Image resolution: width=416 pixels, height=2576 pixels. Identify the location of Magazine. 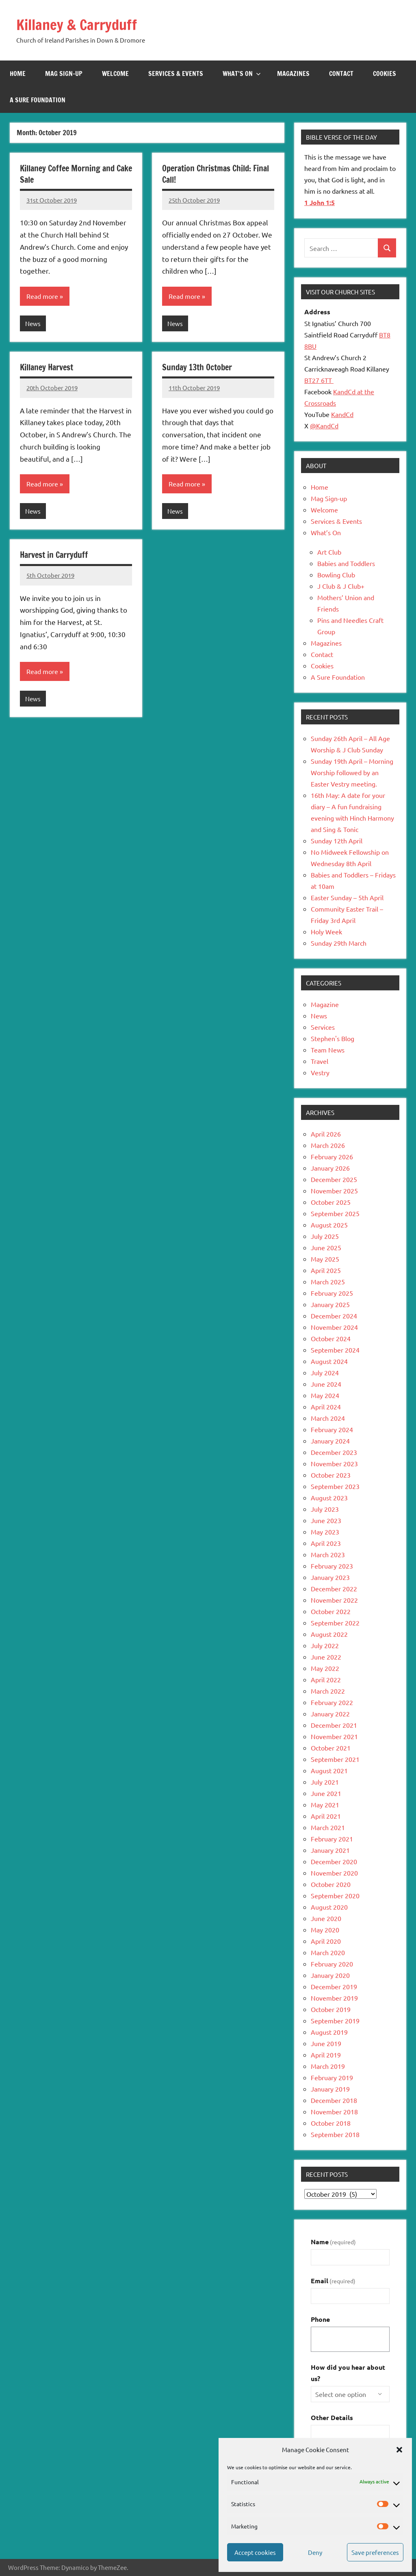
(325, 1004).